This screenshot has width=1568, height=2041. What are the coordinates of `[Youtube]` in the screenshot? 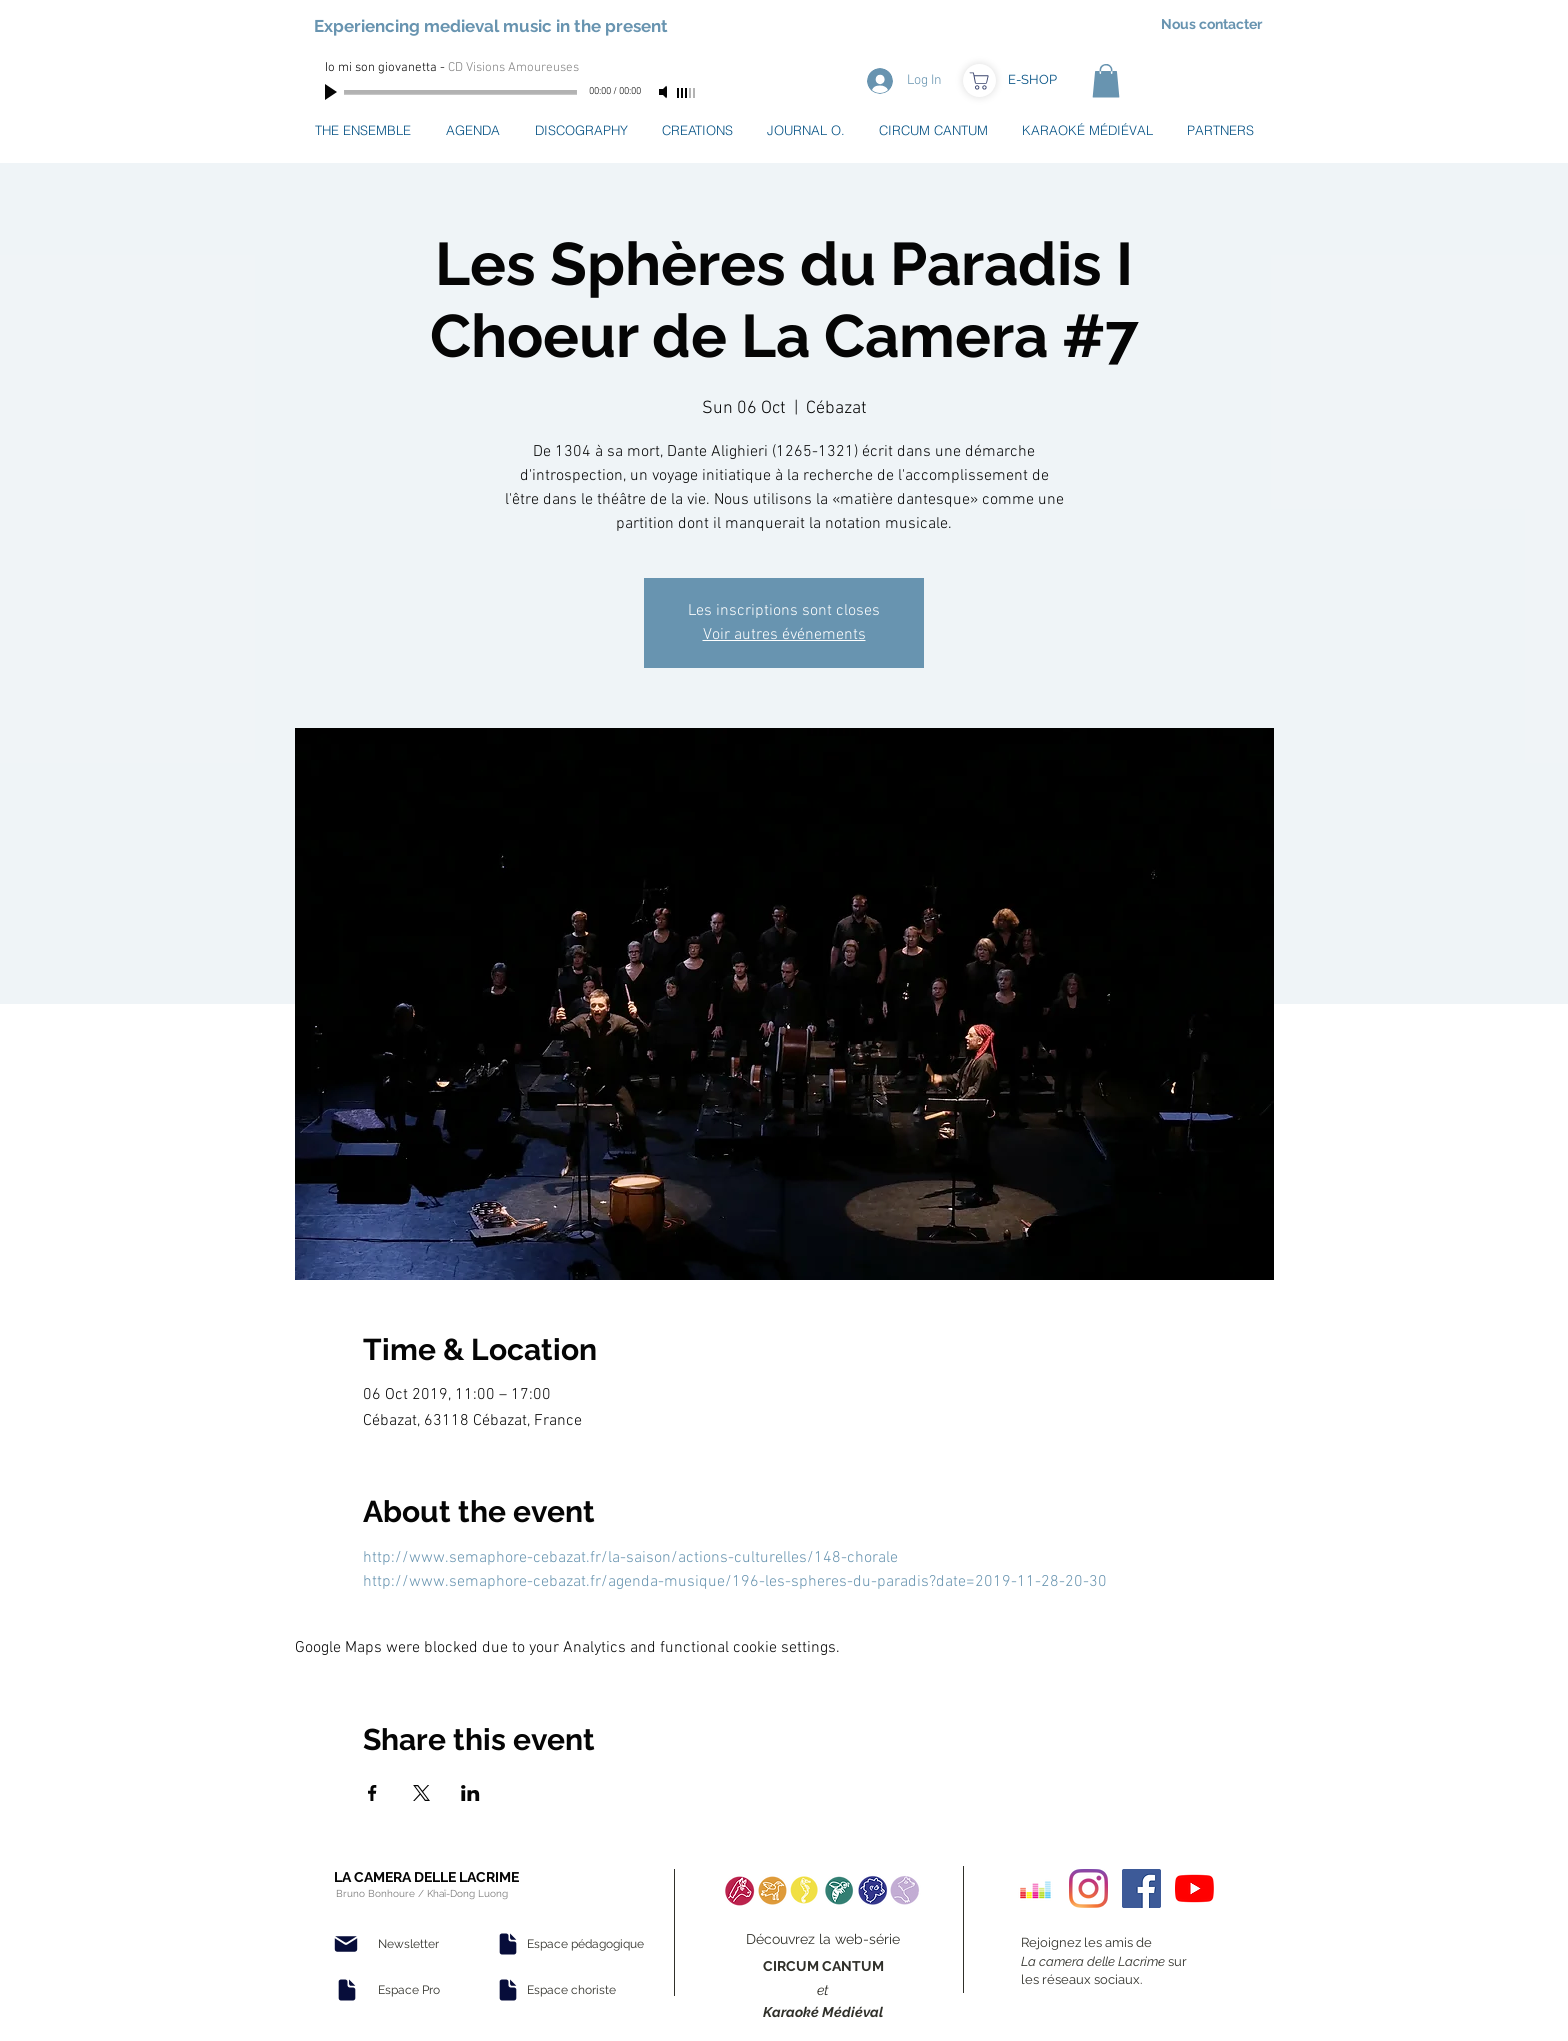 It's located at (1194, 1888).